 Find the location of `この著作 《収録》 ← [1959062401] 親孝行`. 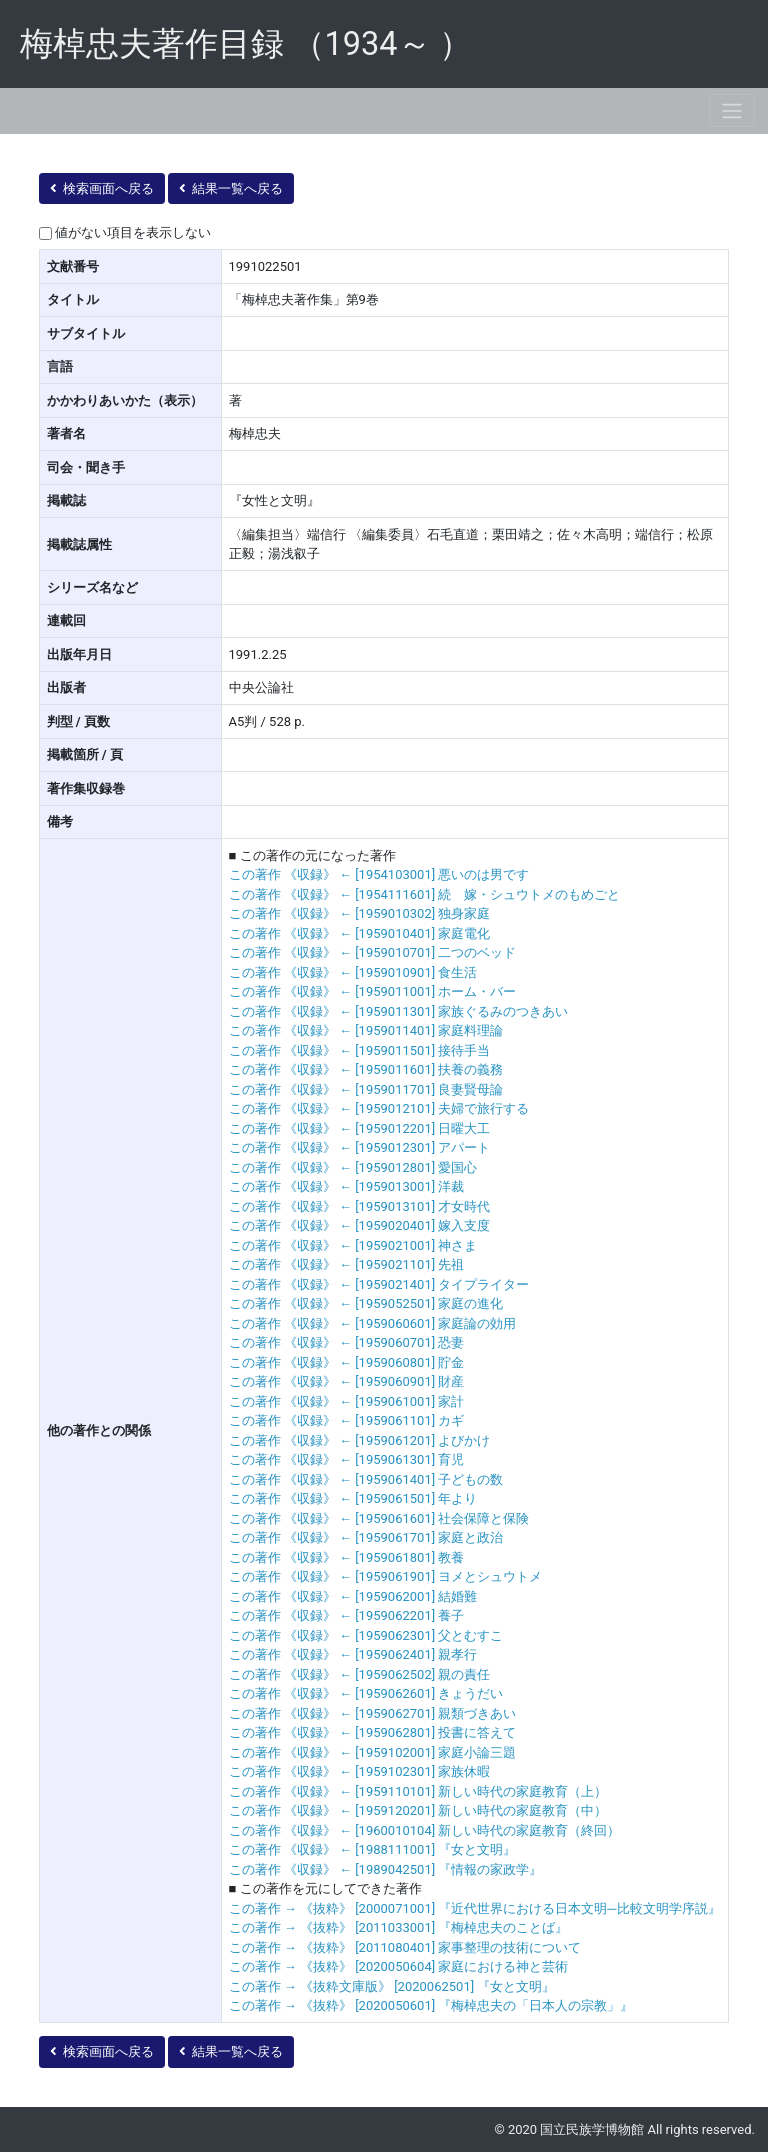

この著作 《収録》 ← [1959062401] 親孝行 is located at coordinates (353, 1654).